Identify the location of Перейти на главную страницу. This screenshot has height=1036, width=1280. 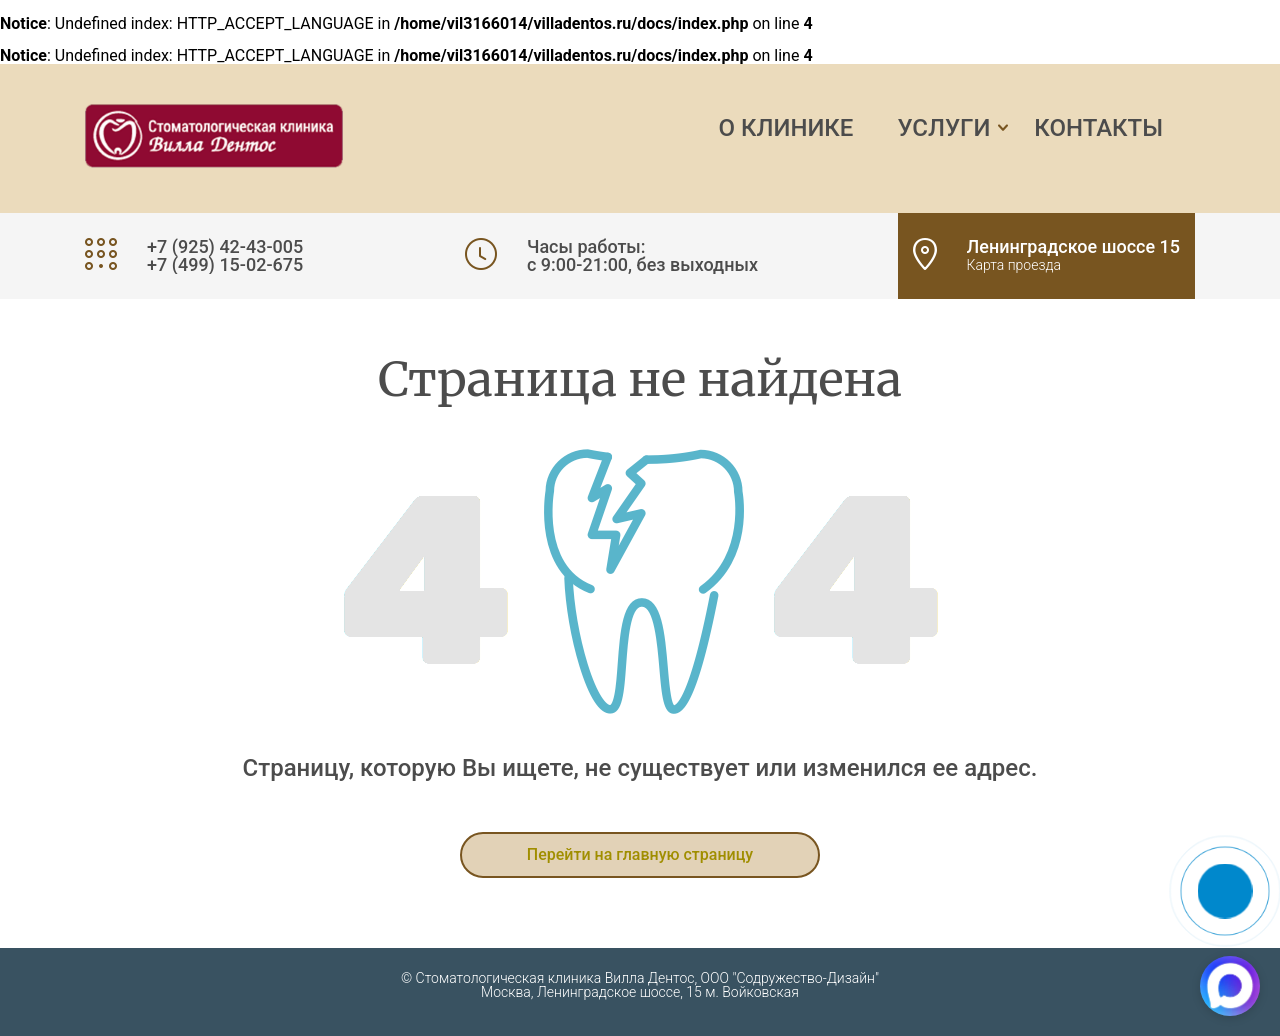
(640, 854).